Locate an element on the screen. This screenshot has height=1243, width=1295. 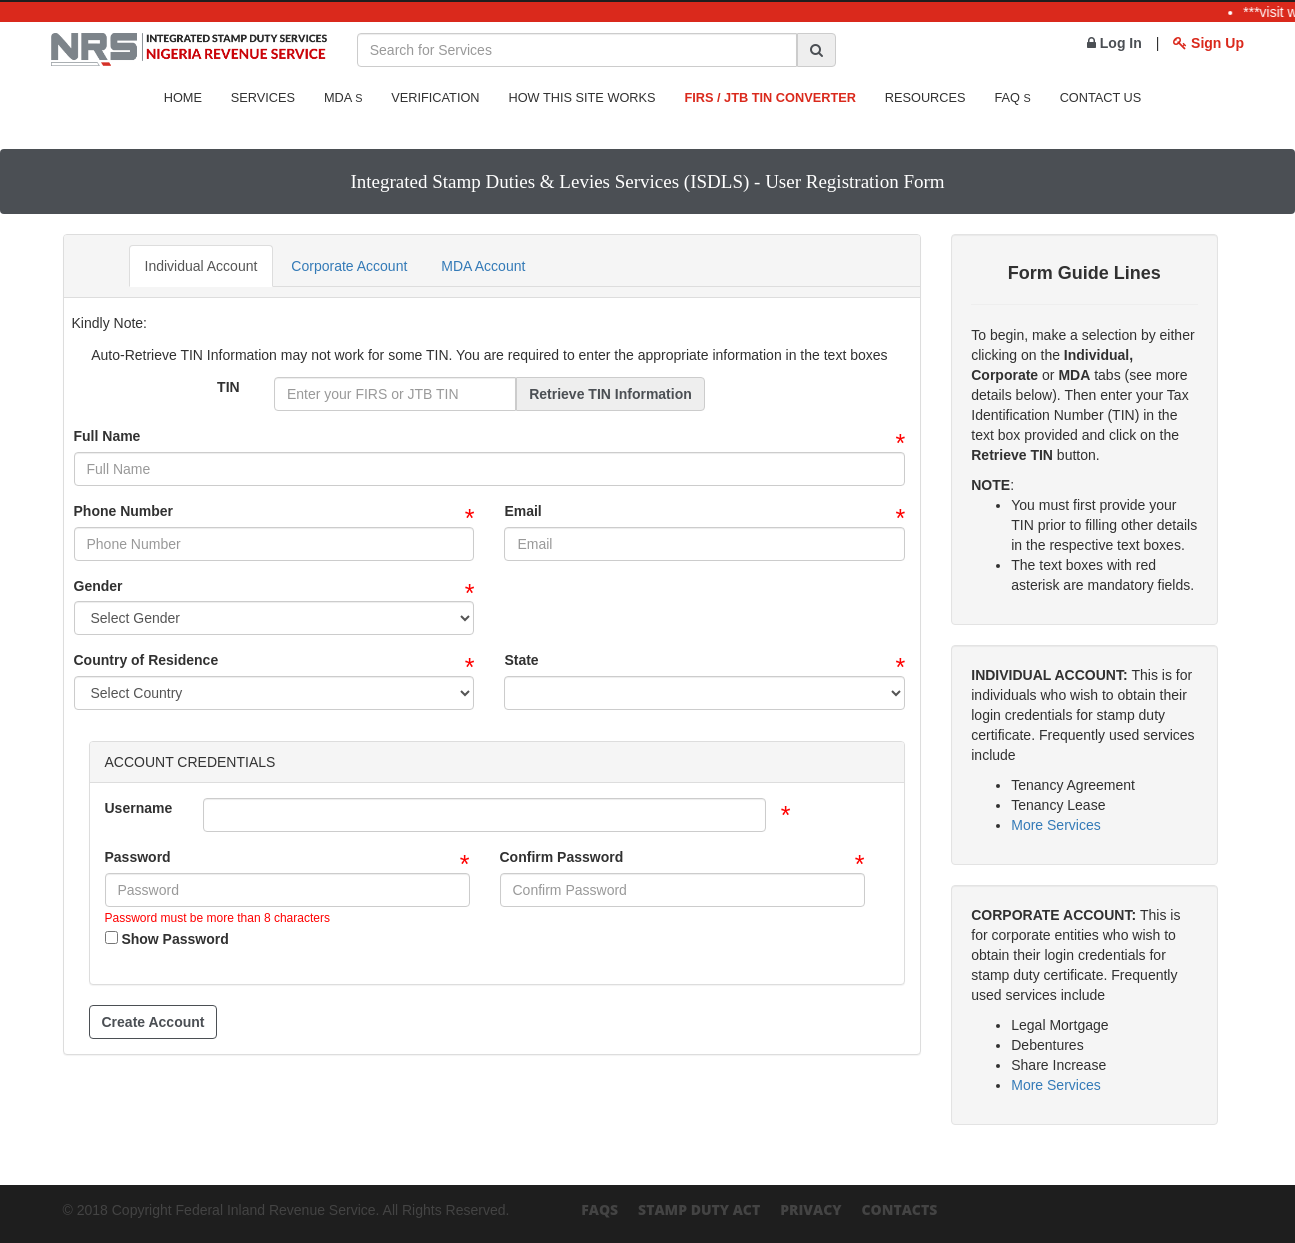
Stamp Duty Act is located at coordinates (699, 1209).